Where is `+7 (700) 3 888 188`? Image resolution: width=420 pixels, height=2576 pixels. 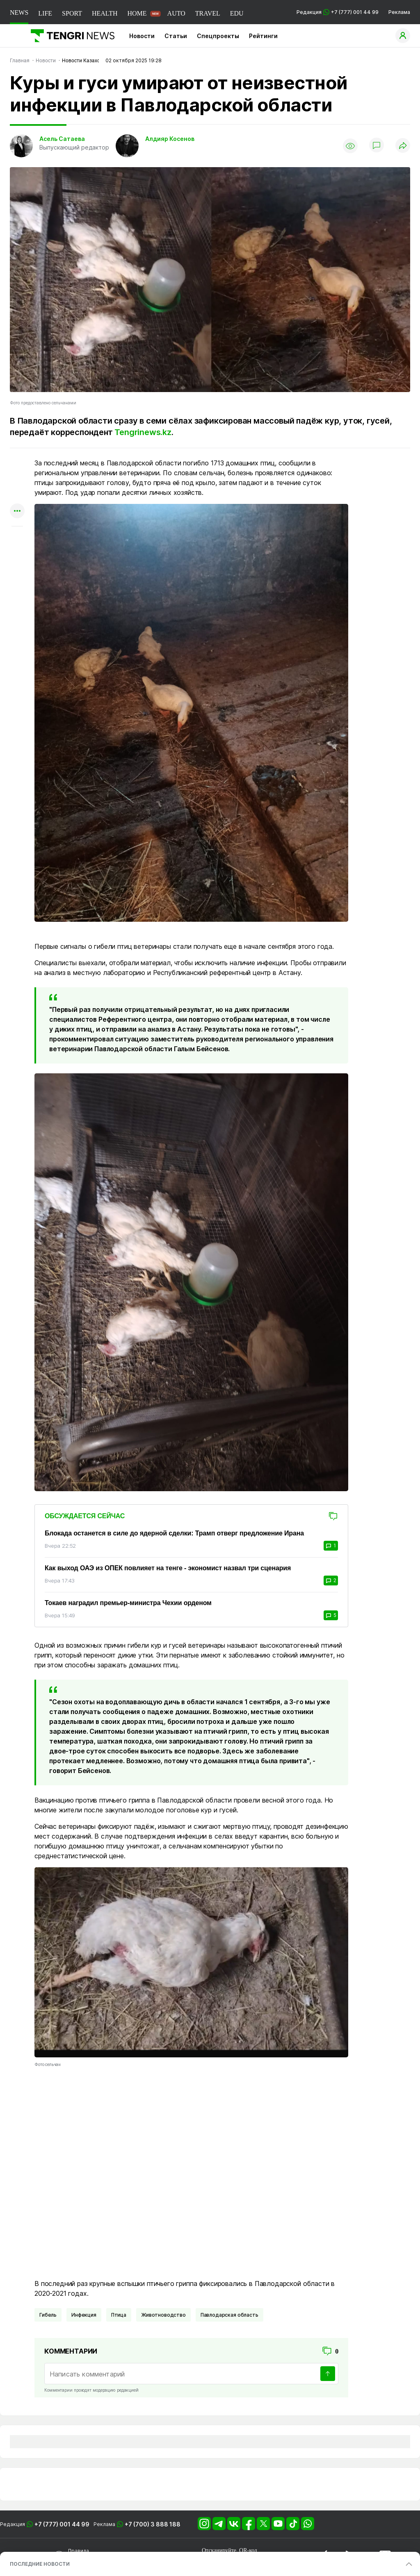
+7 (700) 3 888 188 is located at coordinates (152, 2524).